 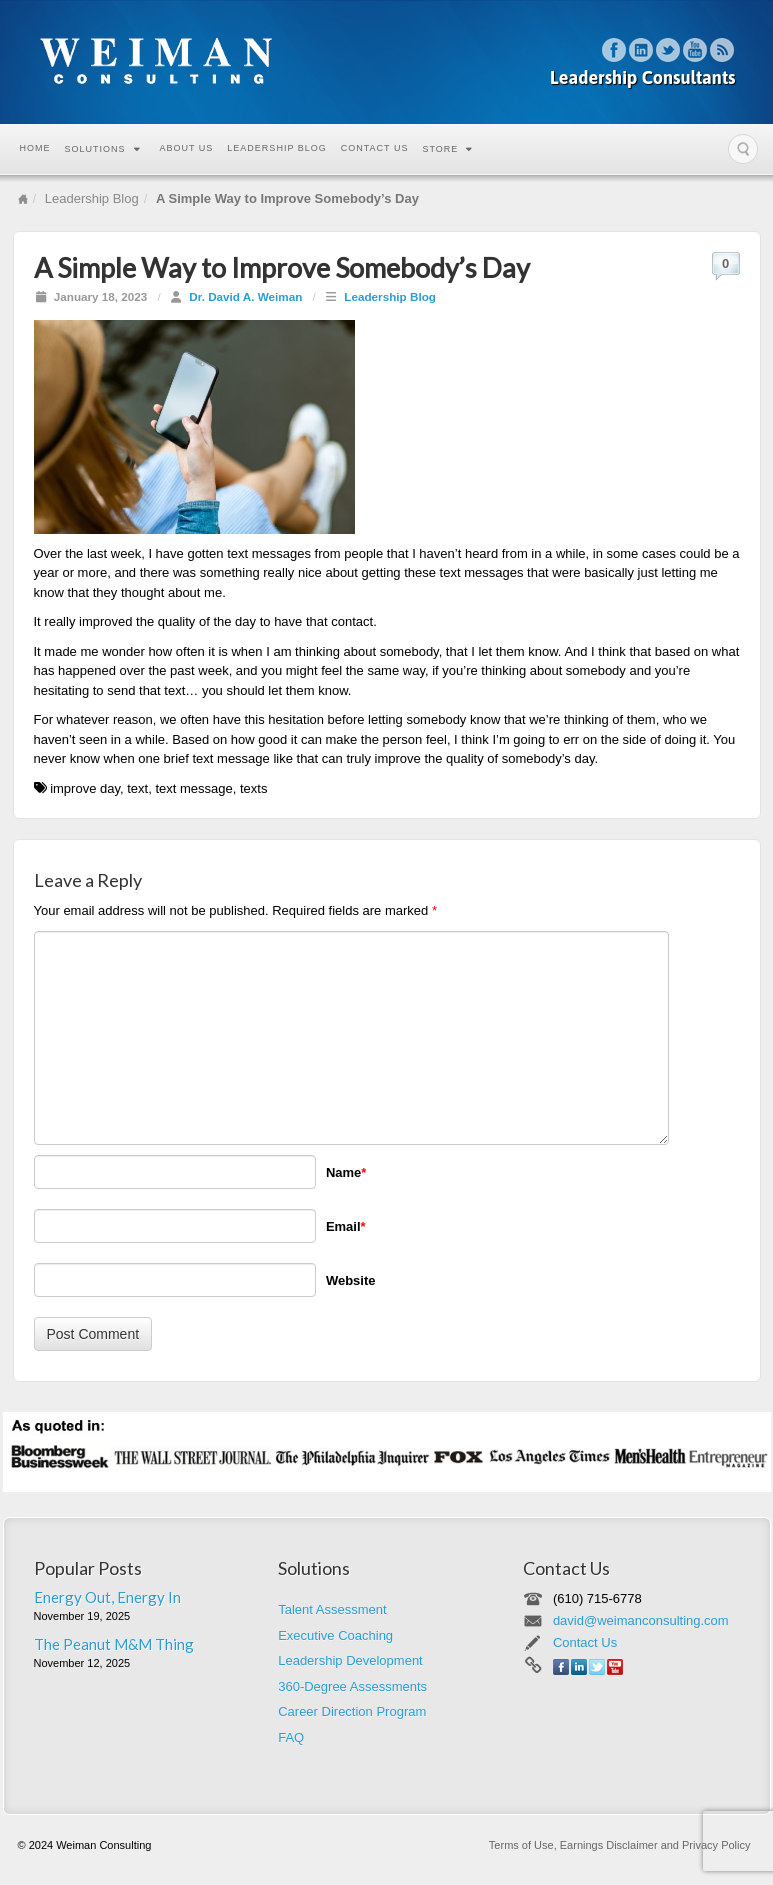 I want to click on Twitter, so click(x=668, y=50).